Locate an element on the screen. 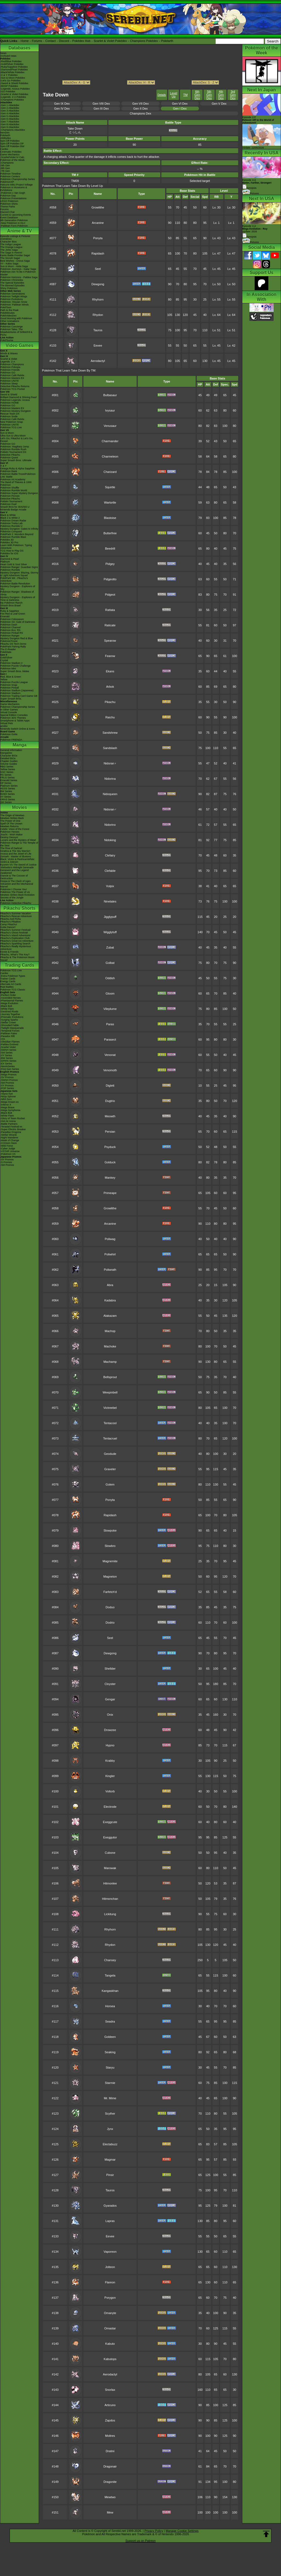 Image resolution: width=281 pixels, height=2576 pixels. -Champions Attackdex is located at coordinates (12, 129).